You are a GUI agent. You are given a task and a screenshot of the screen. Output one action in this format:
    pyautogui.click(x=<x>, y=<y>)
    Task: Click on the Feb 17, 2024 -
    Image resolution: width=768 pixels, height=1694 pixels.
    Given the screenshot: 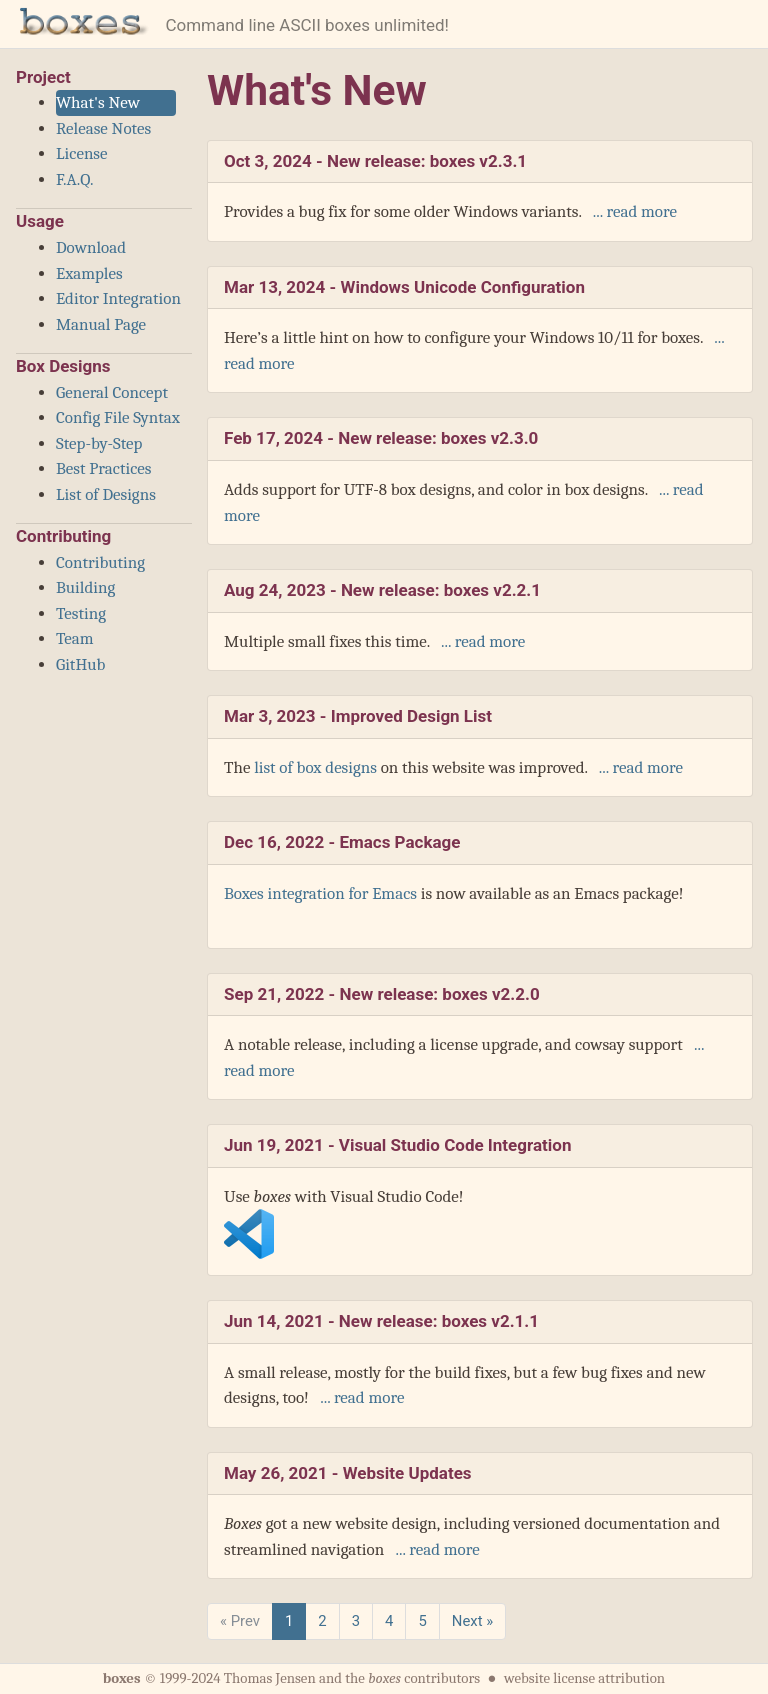 What is the action you would take?
    pyautogui.click(x=381, y=438)
    